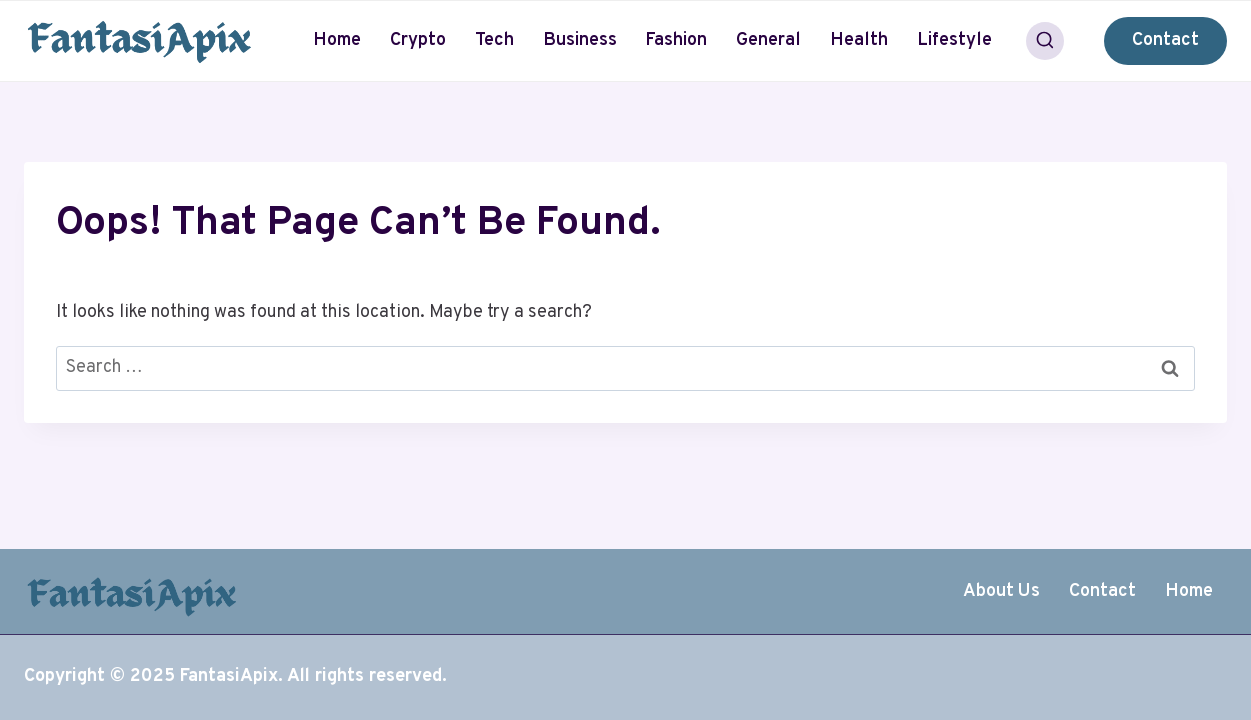 The width and height of the screenshot is (1251, 720). Describe the element at coordinates (580, 40) in the screenshot. I see `Business` at that location.